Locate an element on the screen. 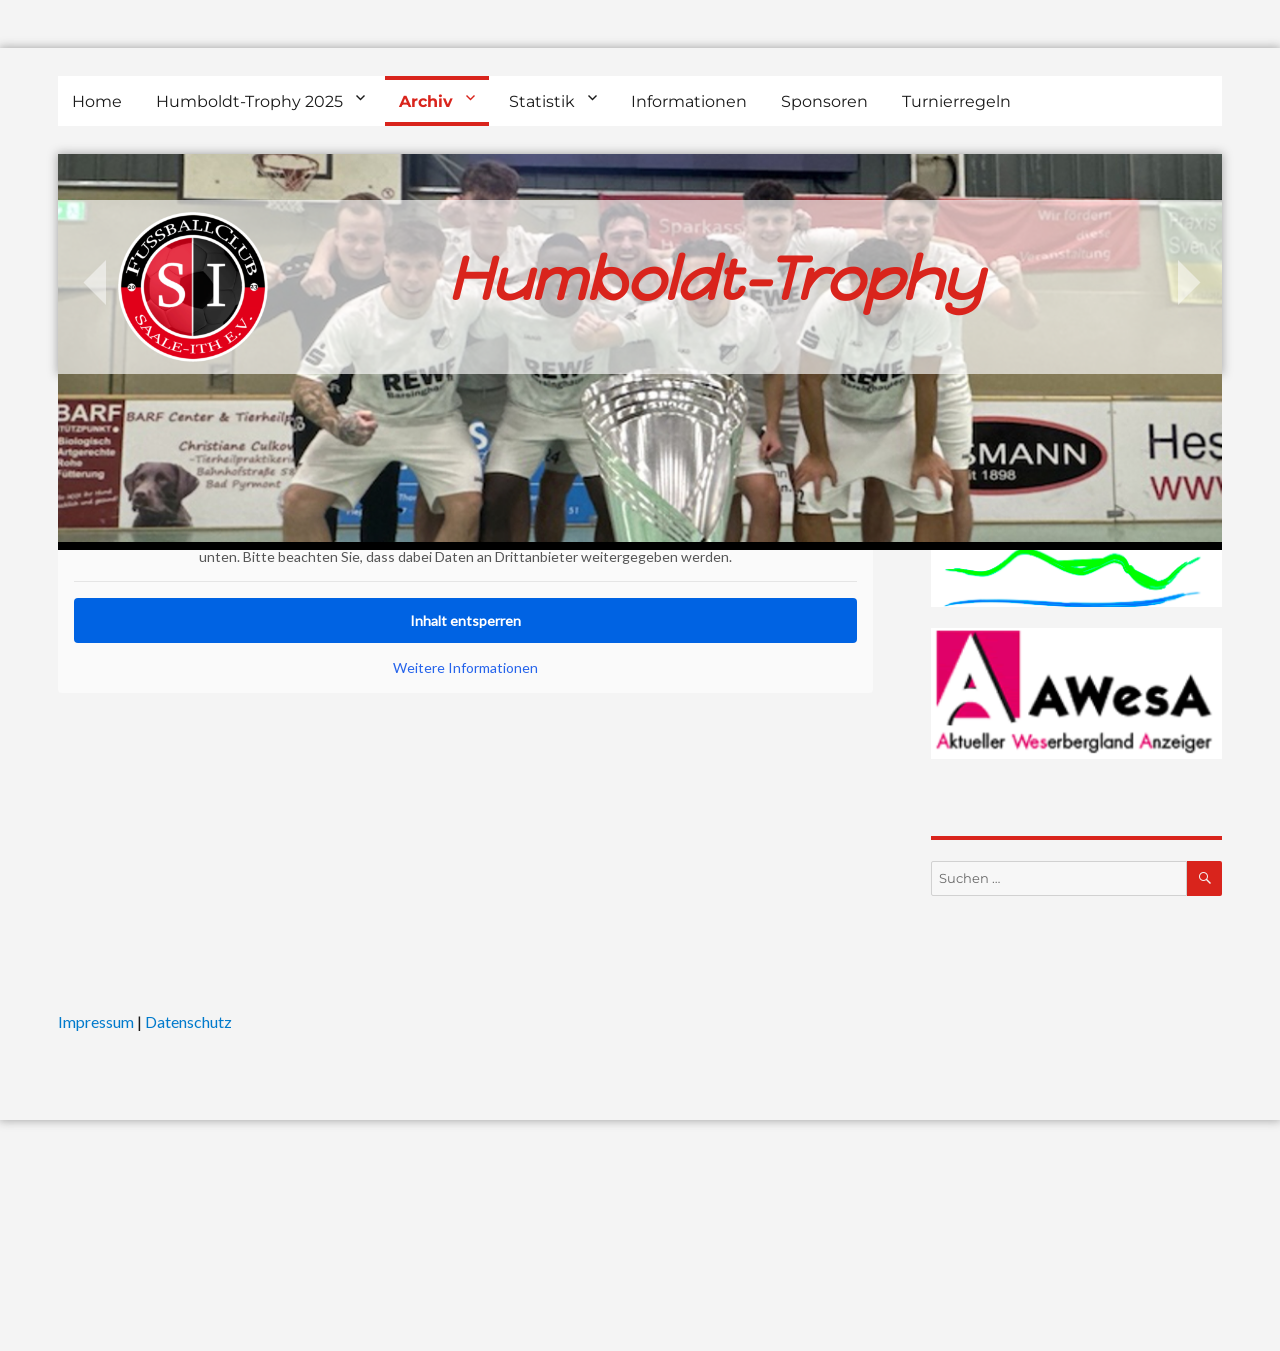 This screenshot has height=1351, width=1280. Home is located at coordinates (97, 101).